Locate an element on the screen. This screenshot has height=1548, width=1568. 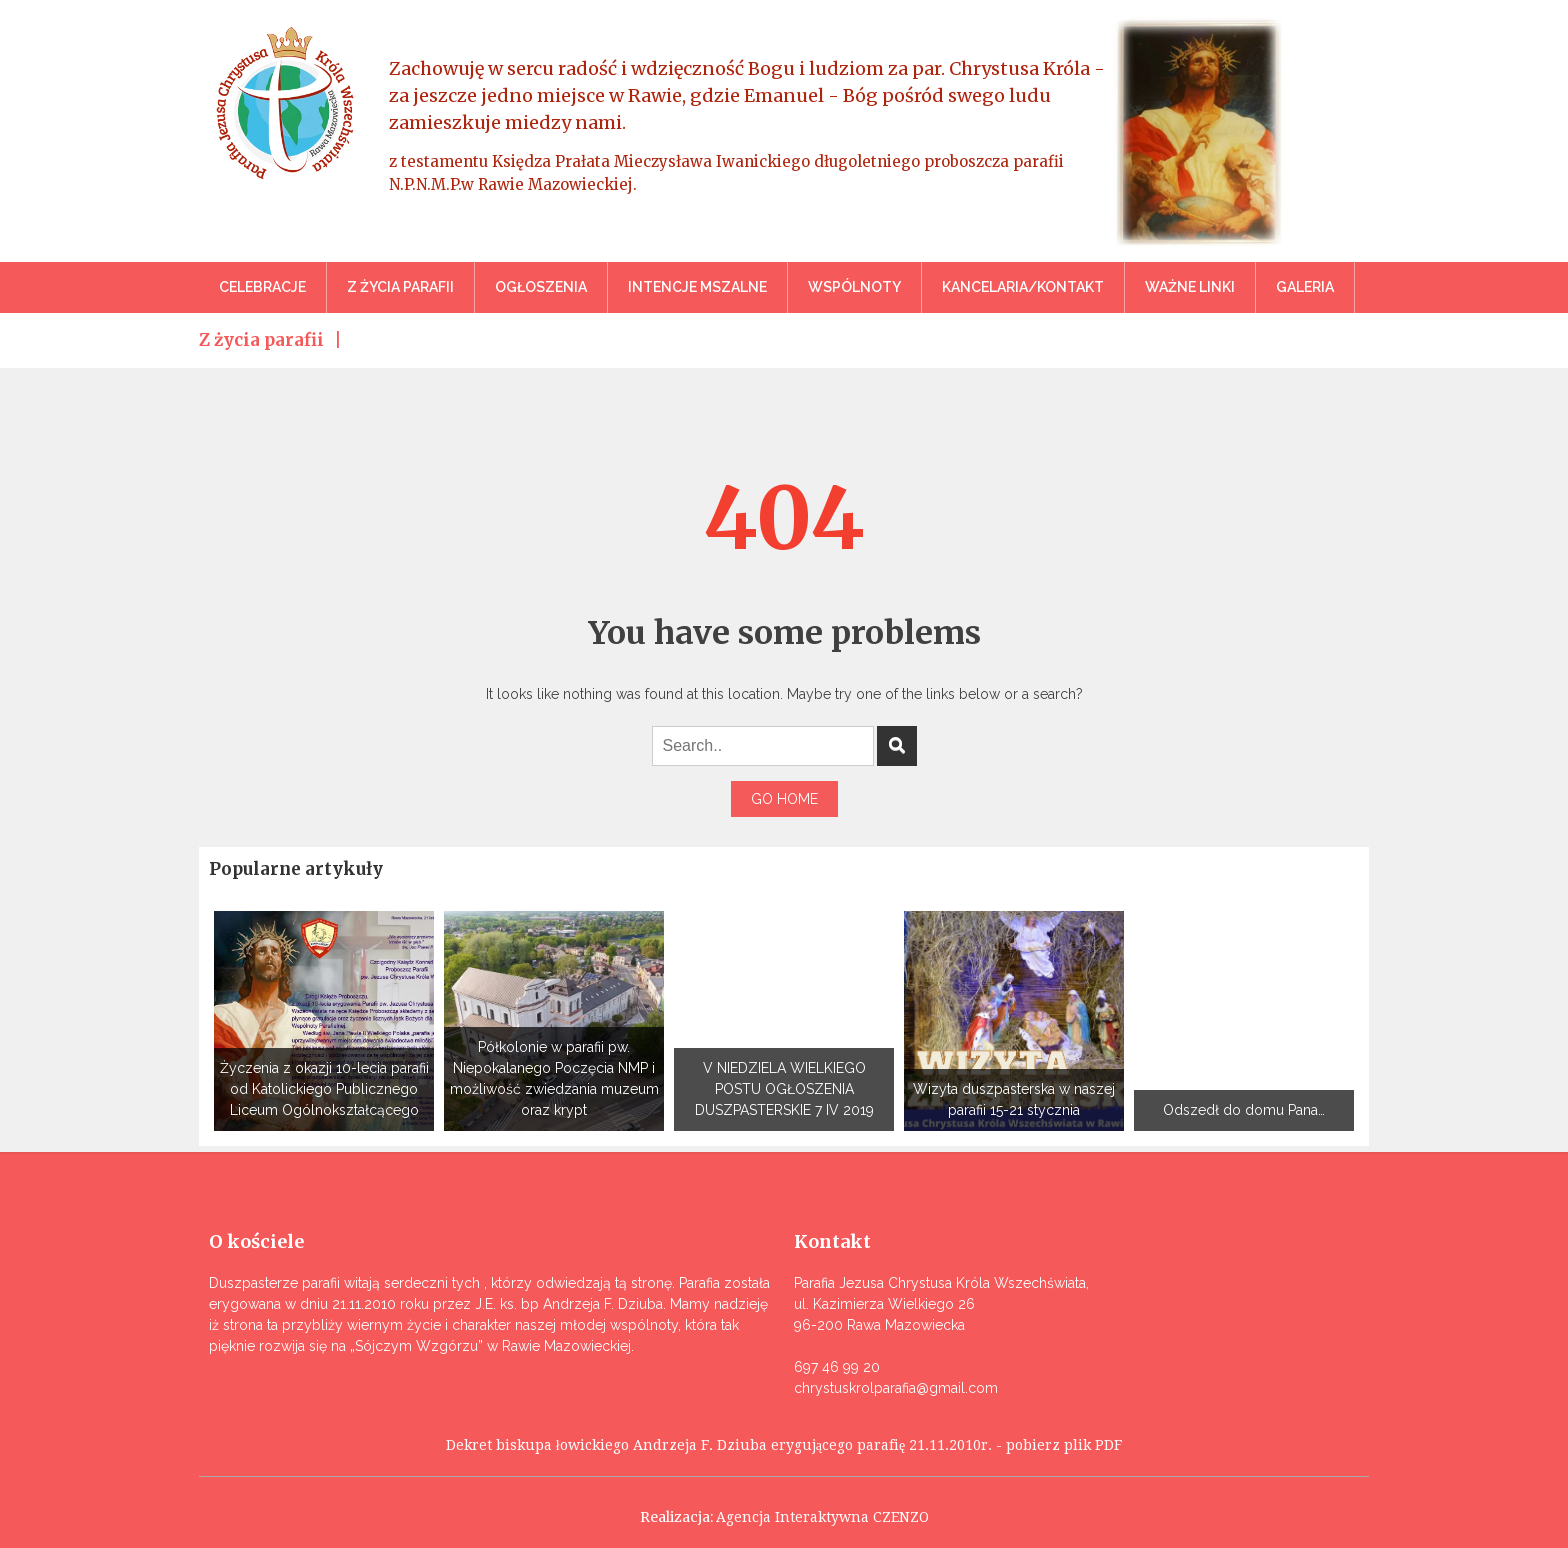
Ważne linki is located at coordinates (1190, 287).